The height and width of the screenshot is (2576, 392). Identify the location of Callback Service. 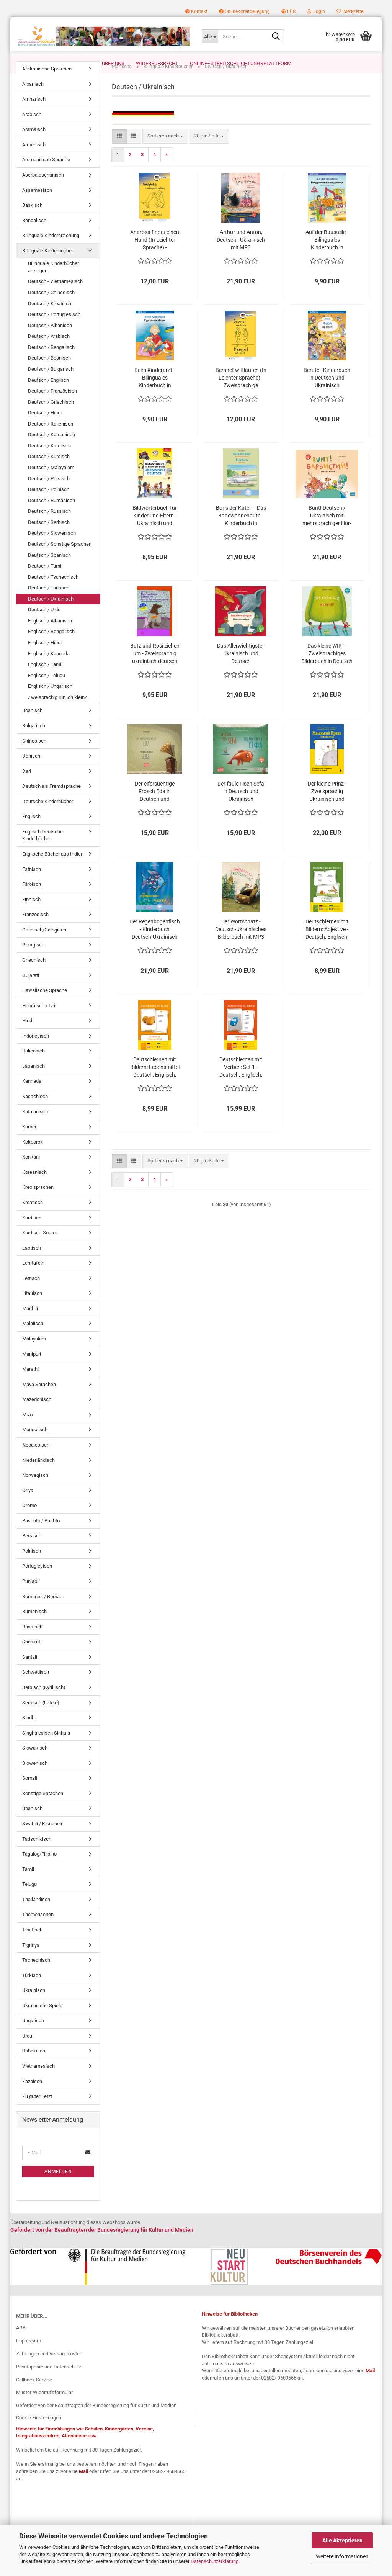
(34, 2396).